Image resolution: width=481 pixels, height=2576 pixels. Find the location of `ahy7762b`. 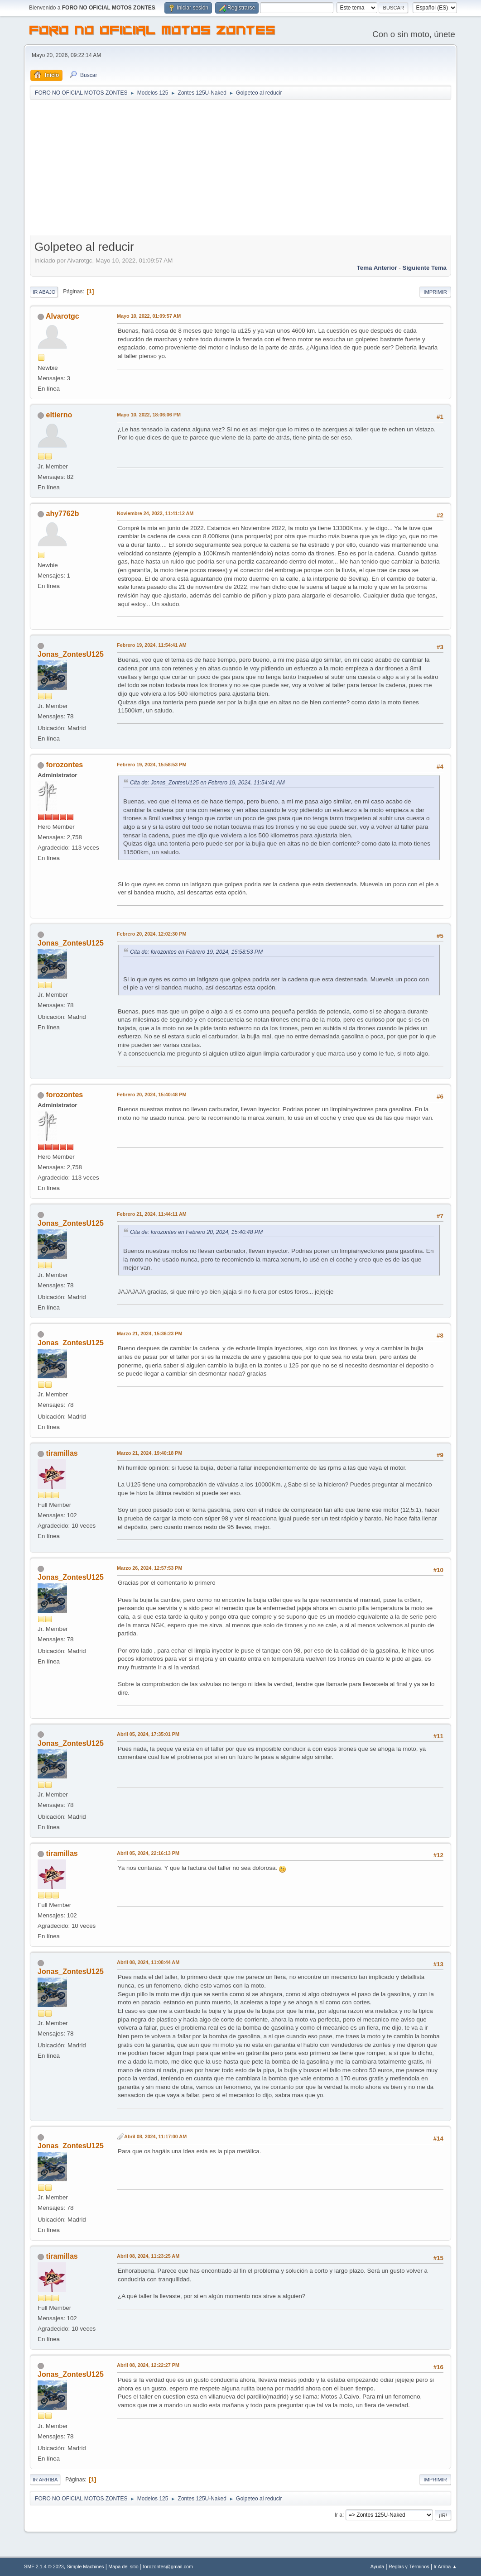

ahy7762b is located at coordinates (62, 513).